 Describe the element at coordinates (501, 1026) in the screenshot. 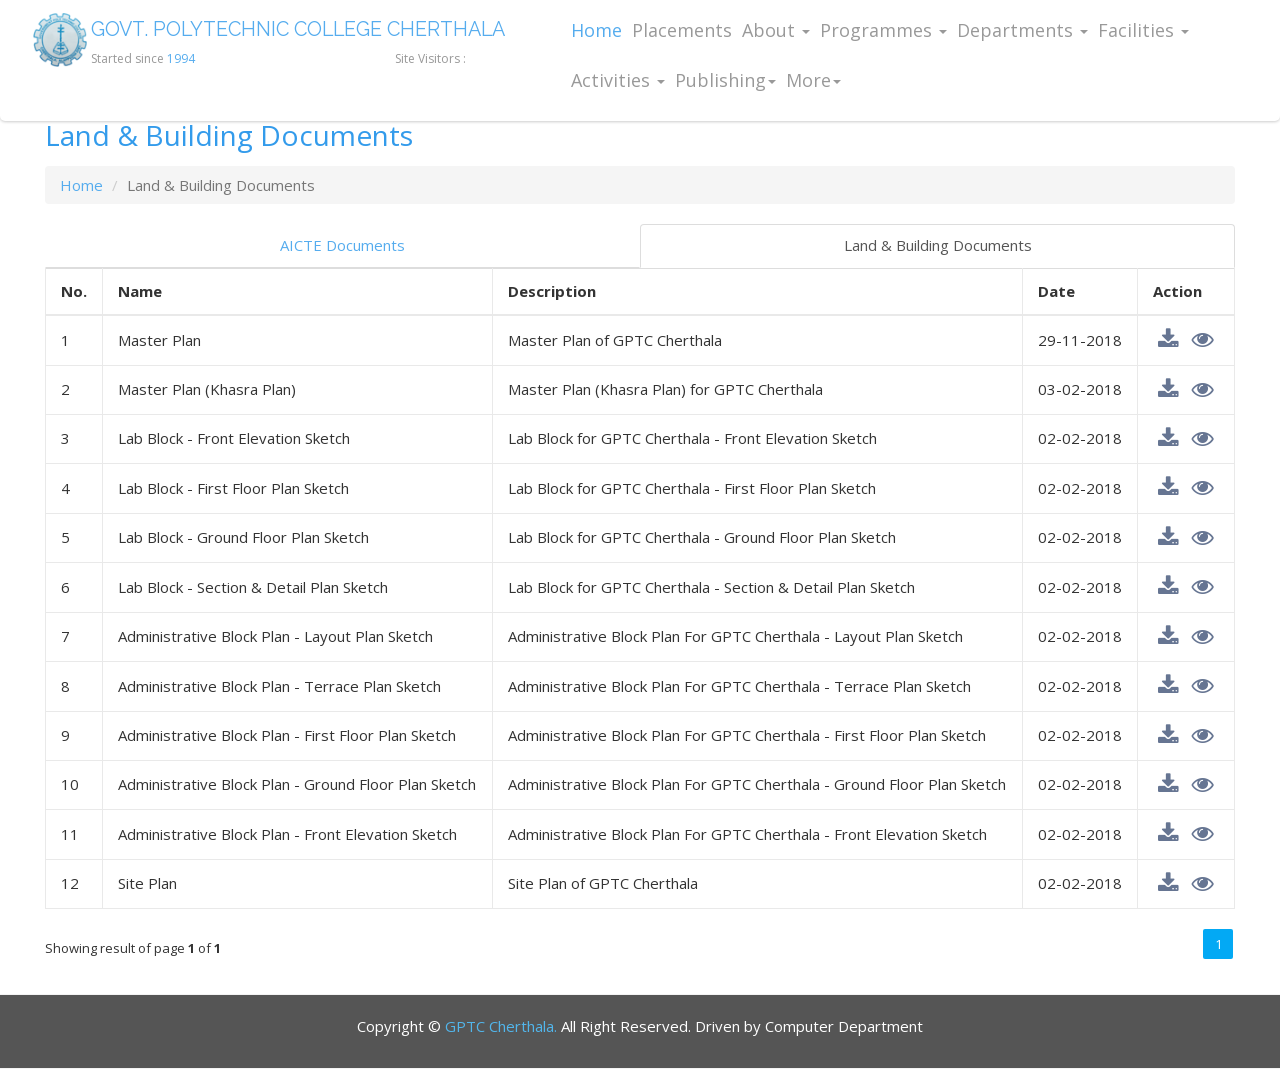

I see `GPTC Cherthala.` at that location.